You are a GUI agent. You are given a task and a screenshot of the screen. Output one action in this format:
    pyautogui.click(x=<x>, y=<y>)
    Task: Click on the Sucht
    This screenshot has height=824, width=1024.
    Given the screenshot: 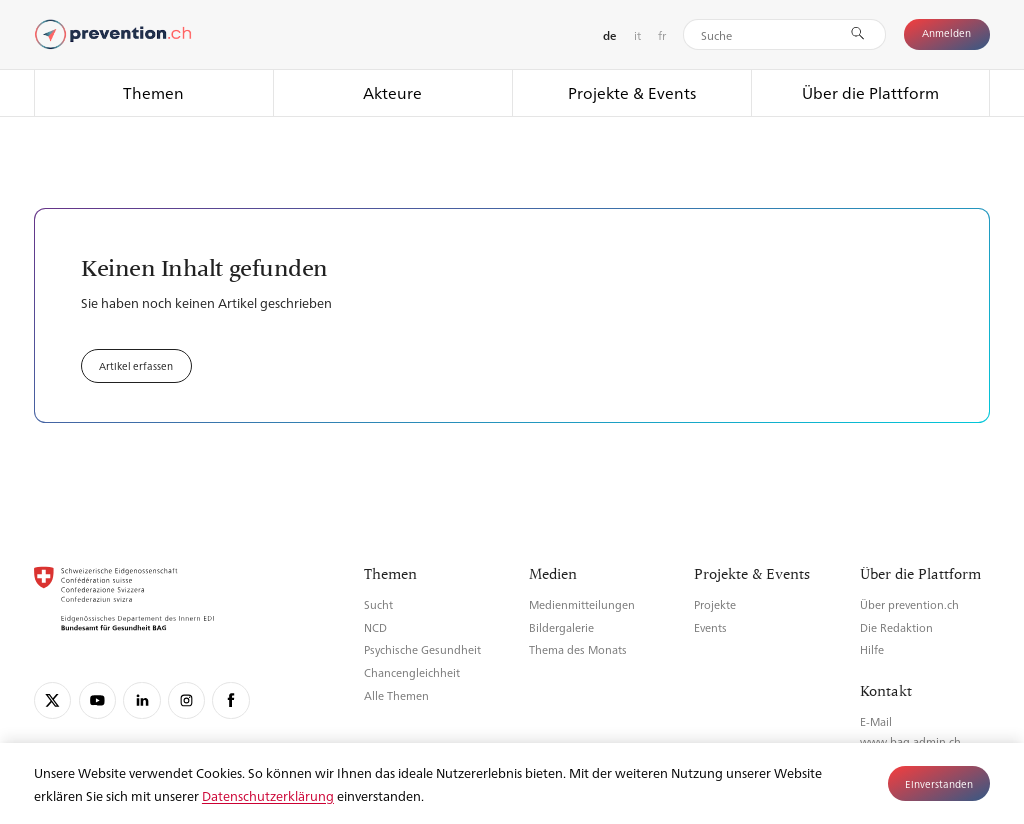 What is the action you would take?
    pyautogui.click(x=378, y=604)
    